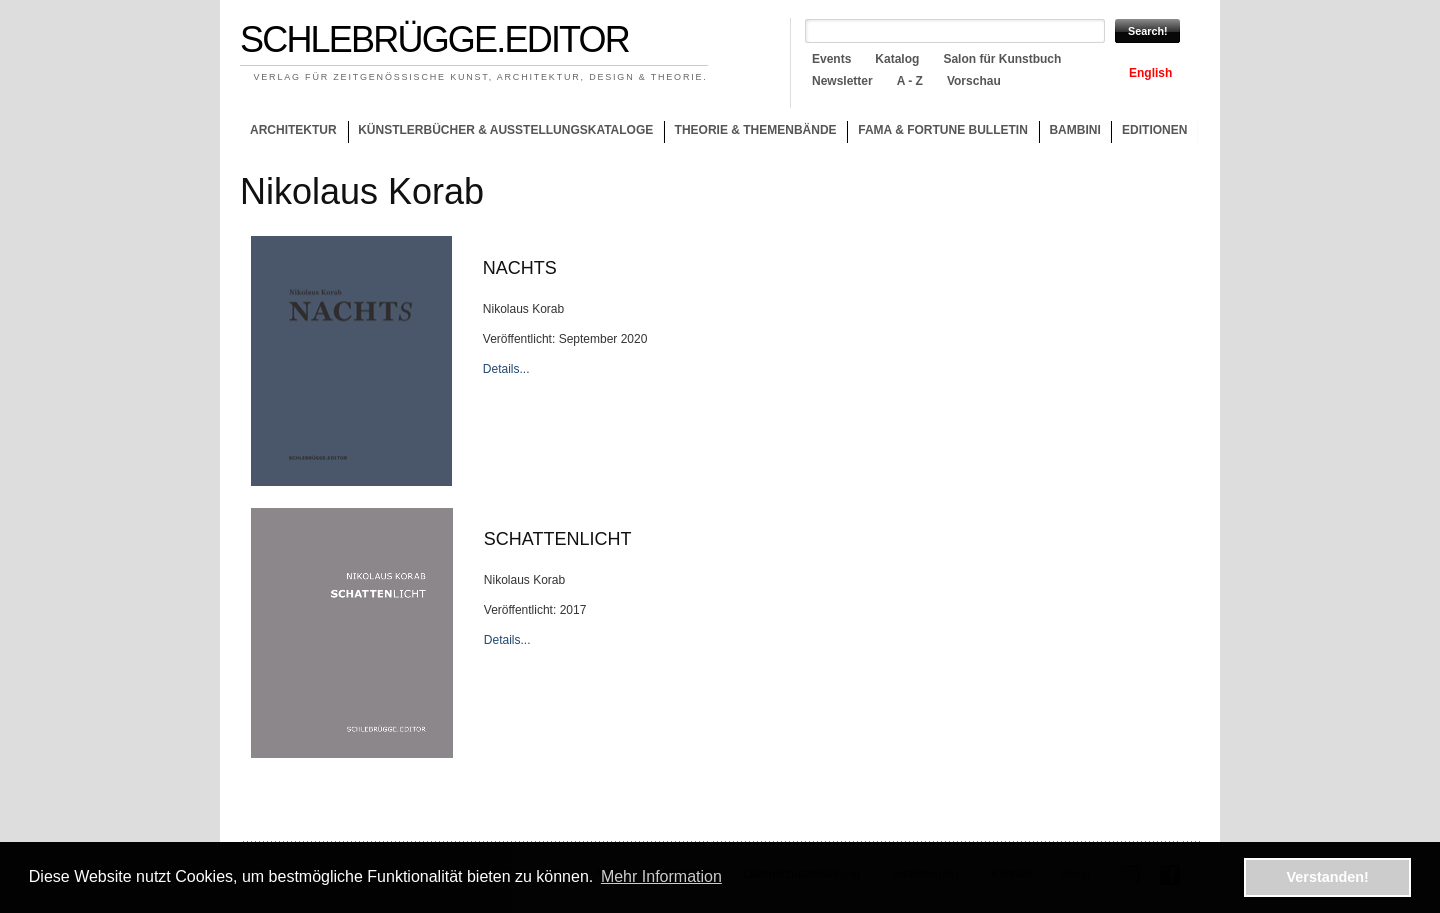 Image resolution: width=1440 pixels, height=913 pixels. I want to click on Fama & Fortune Bulletin, so click(943, 130).